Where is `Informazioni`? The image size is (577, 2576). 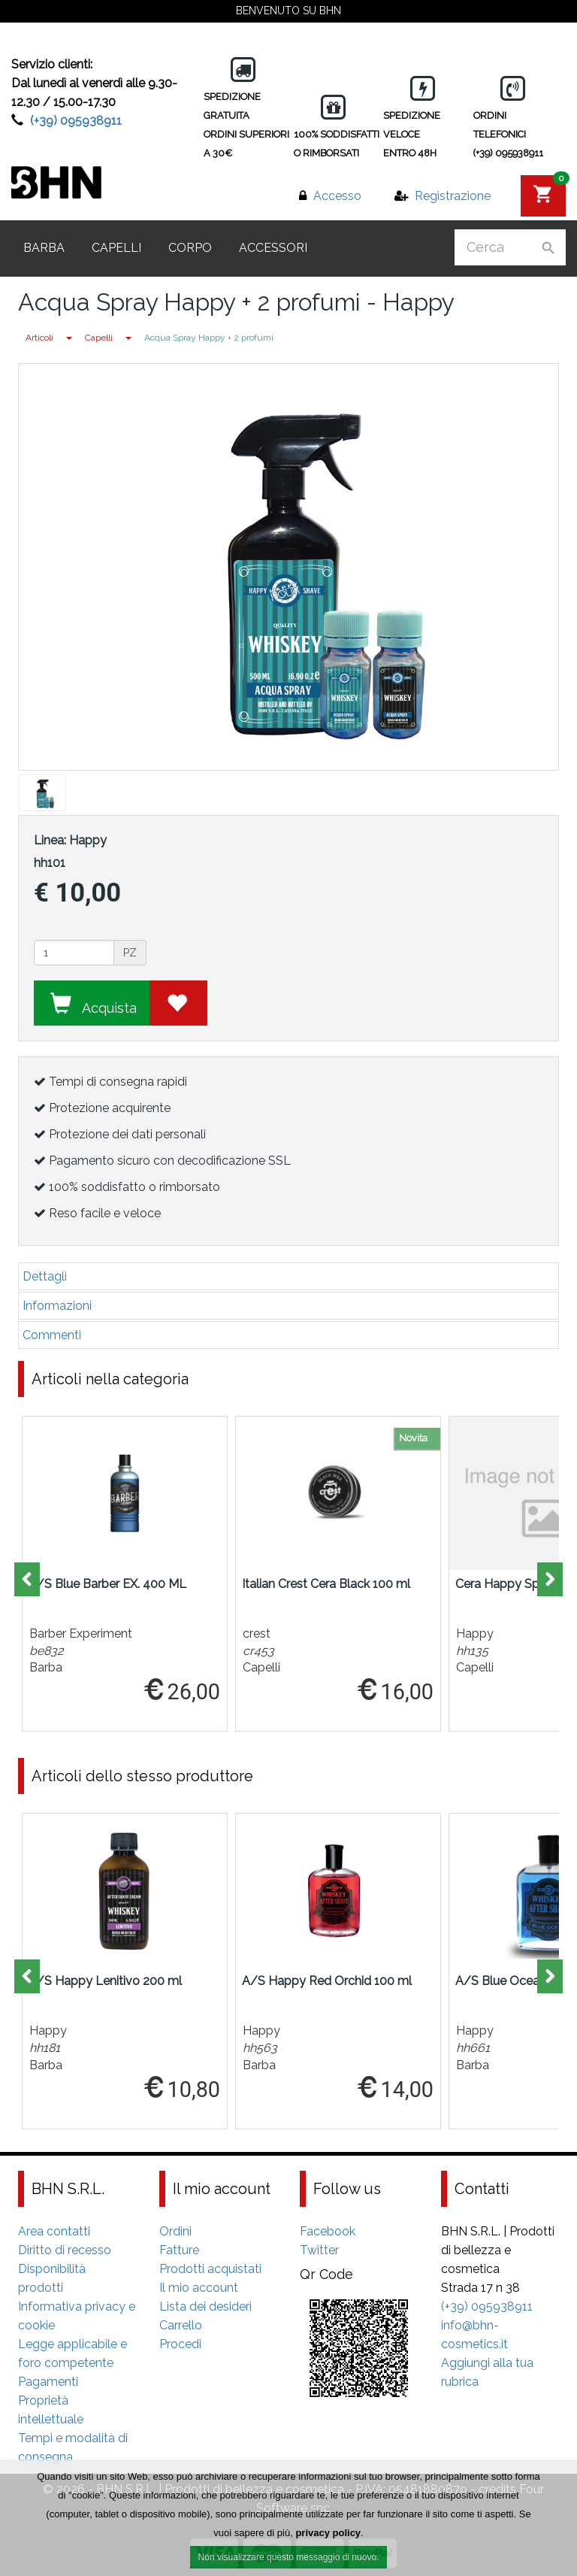 Informazioni is located at coordinates (57, 1306).